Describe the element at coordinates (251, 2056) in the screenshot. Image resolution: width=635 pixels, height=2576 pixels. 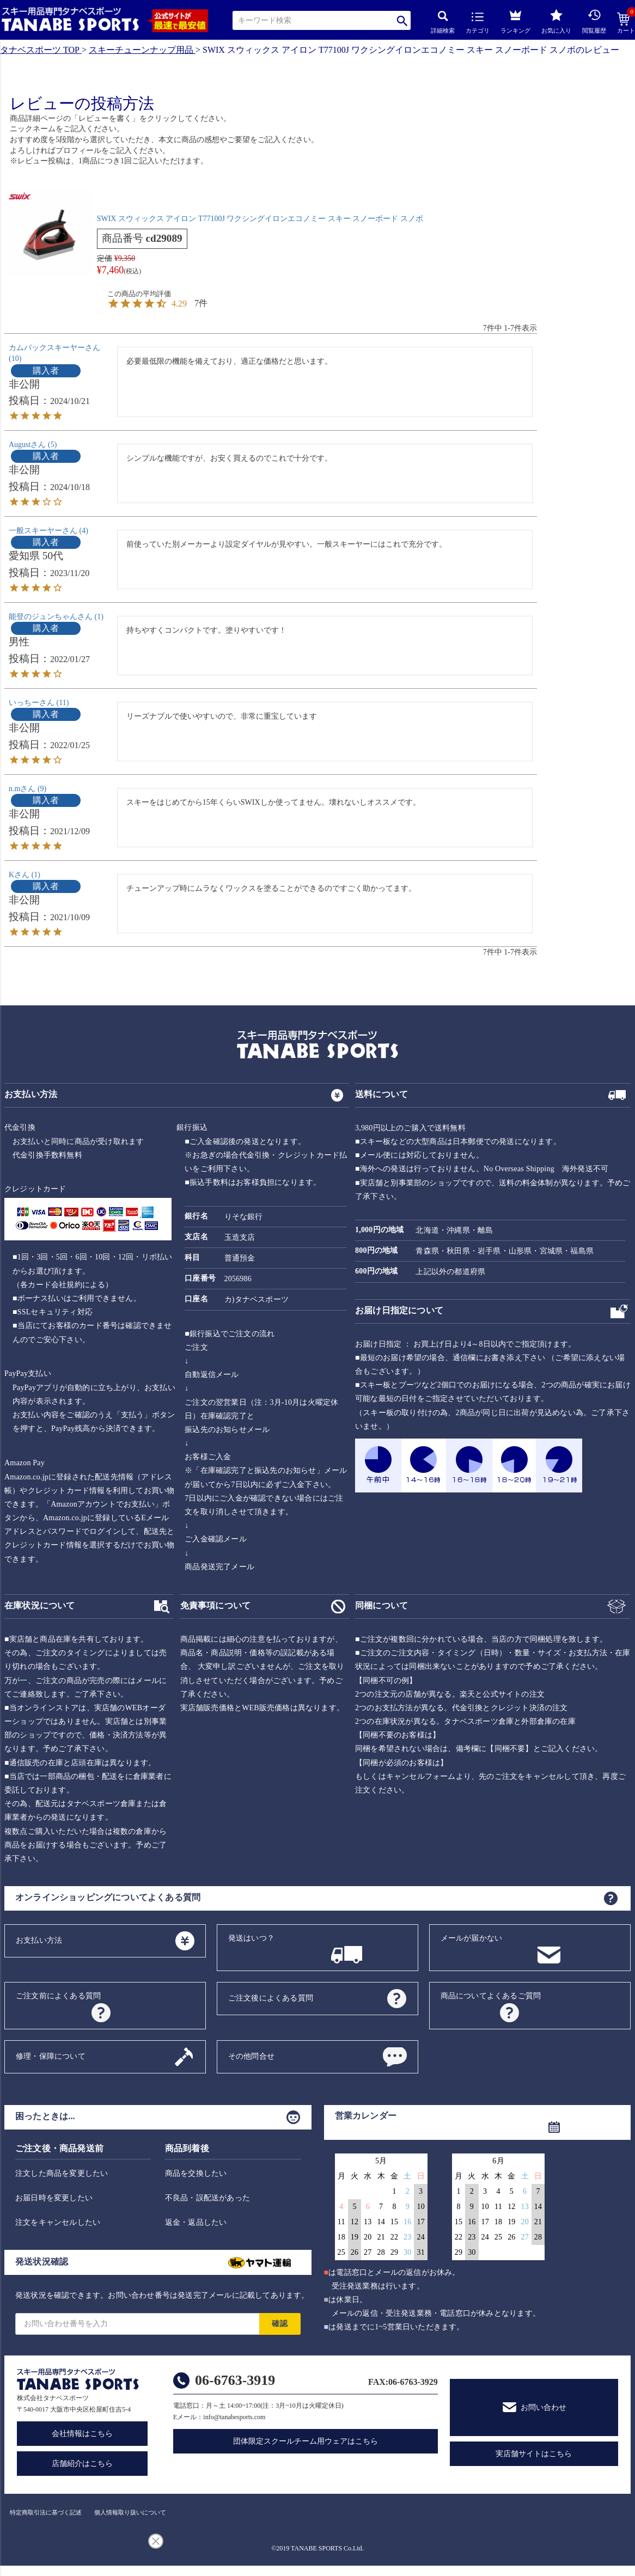
I see `その他問合せ` at that location.